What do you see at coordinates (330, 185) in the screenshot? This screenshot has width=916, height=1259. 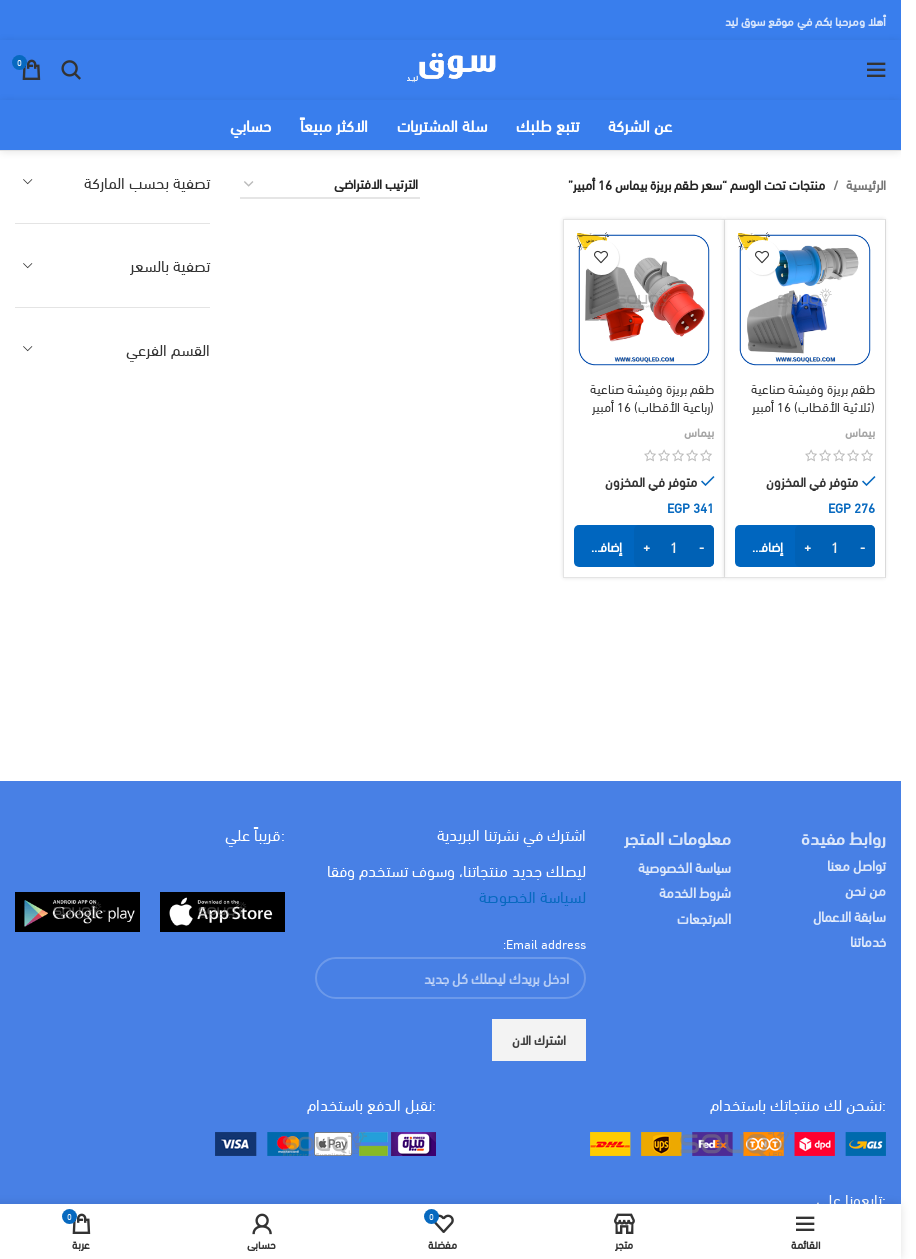 I see `[نظام المتجر]` at bounding box center [330, 185].